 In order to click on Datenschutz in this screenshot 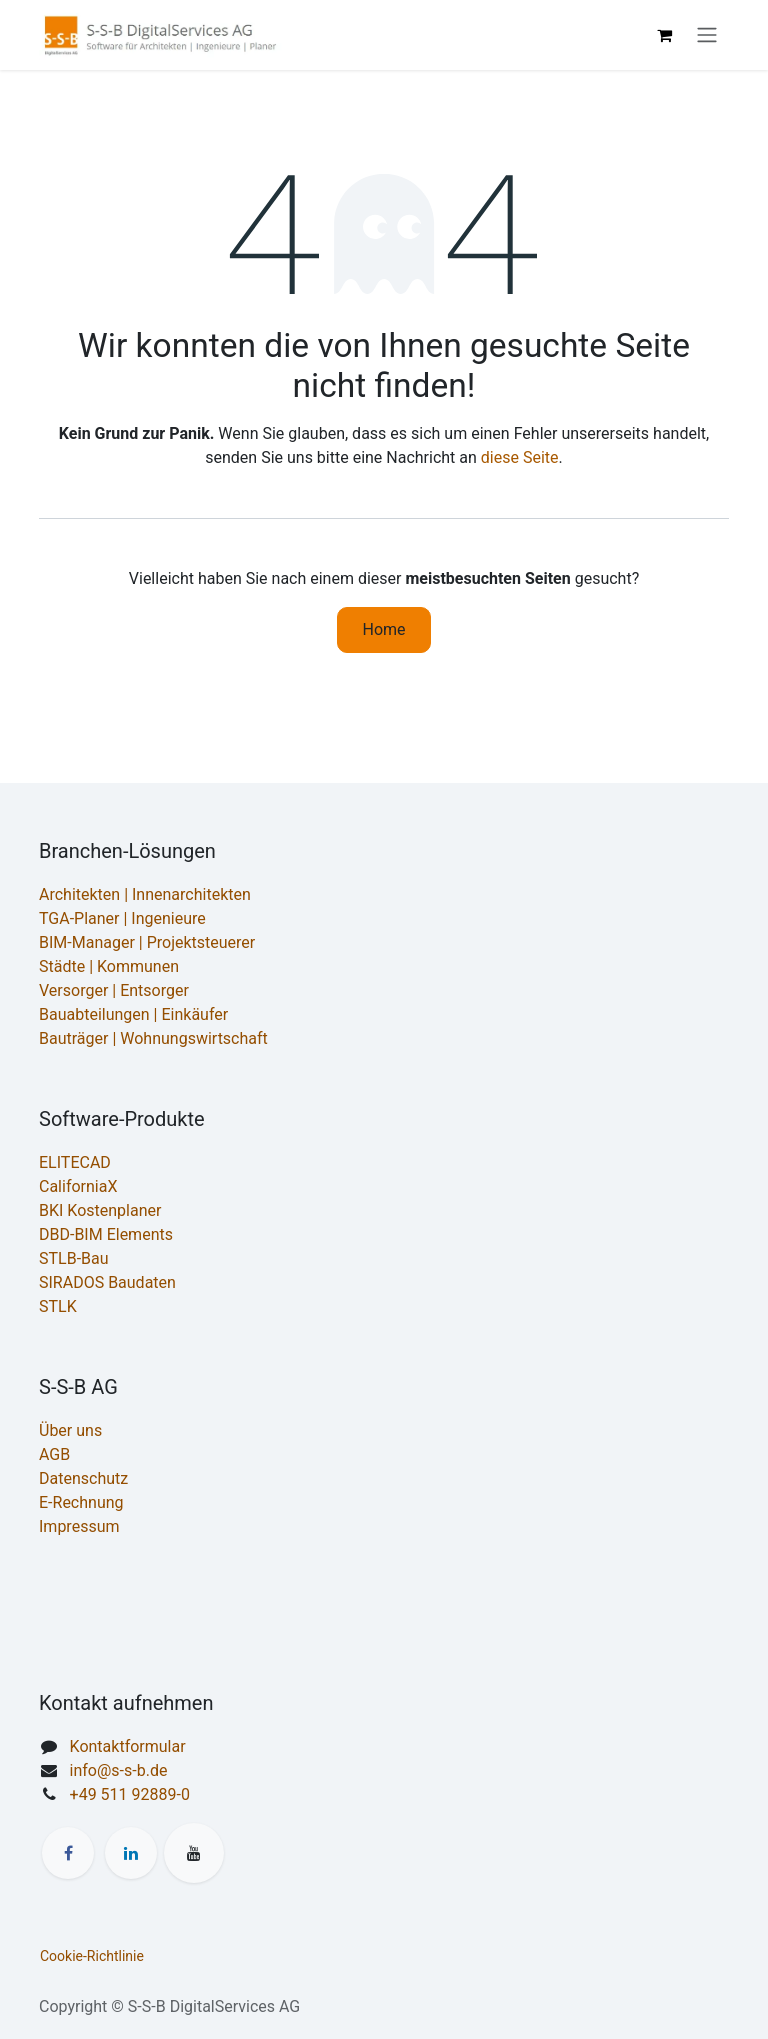, I will do `click(83, 1478)`.